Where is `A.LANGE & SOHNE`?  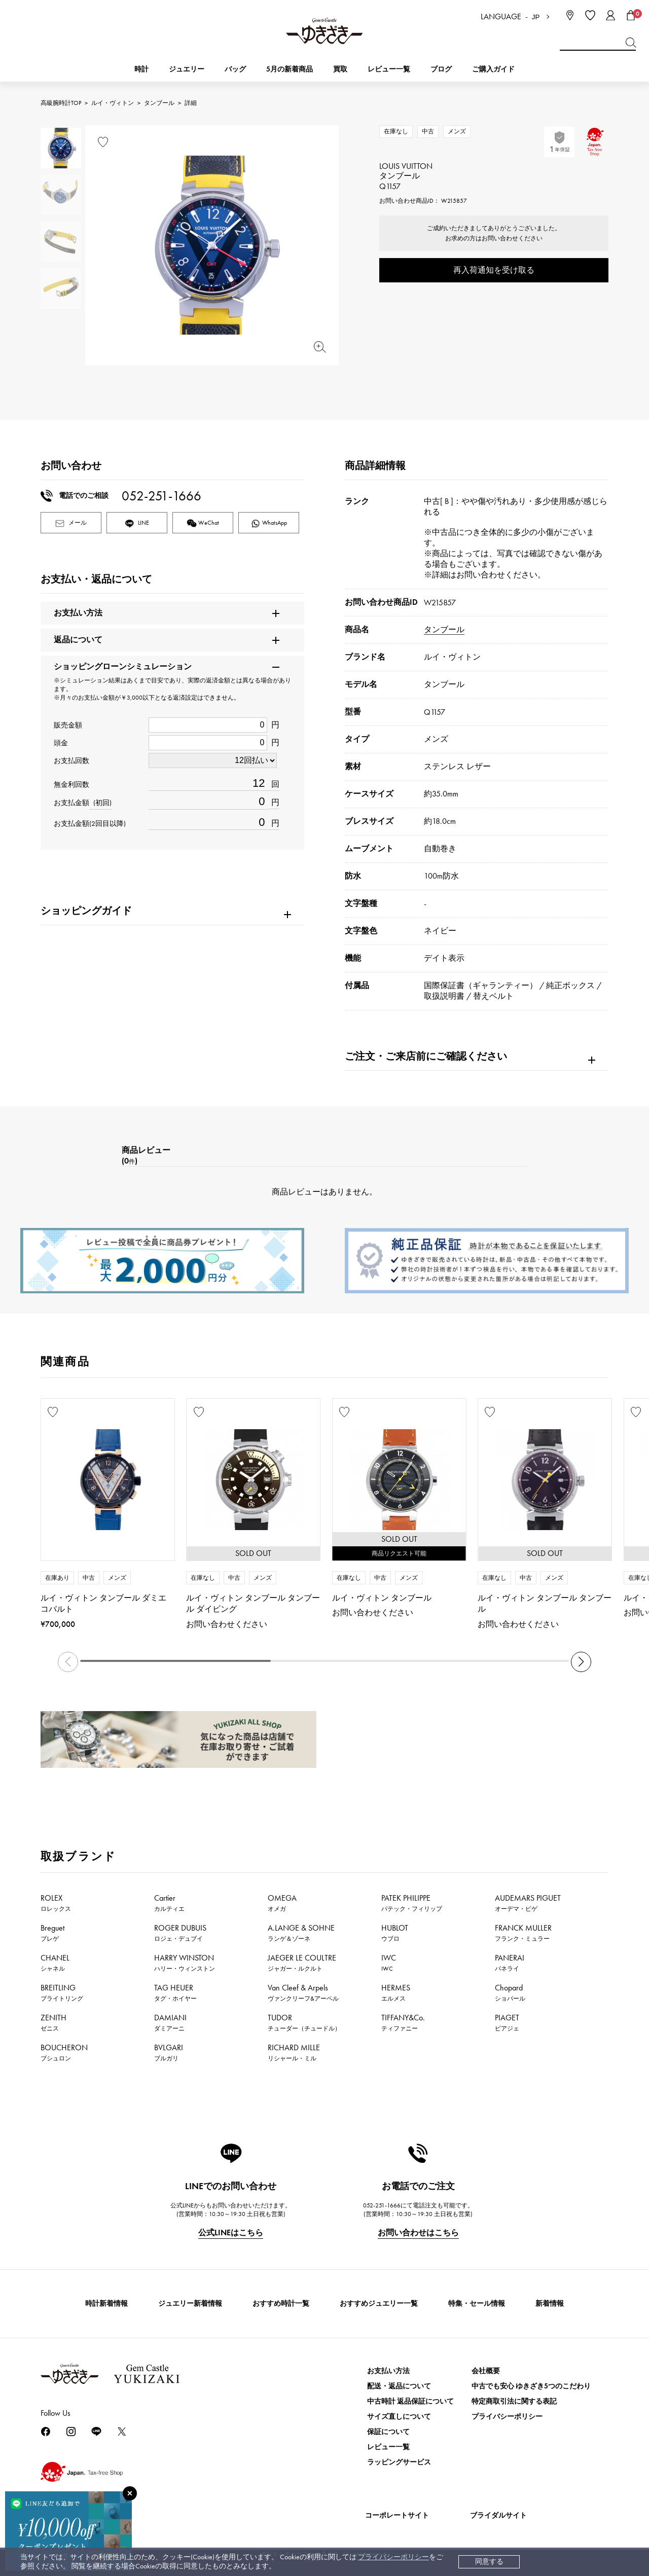
A.LANGE & SOHNE is located at coordinates (301, 1932).